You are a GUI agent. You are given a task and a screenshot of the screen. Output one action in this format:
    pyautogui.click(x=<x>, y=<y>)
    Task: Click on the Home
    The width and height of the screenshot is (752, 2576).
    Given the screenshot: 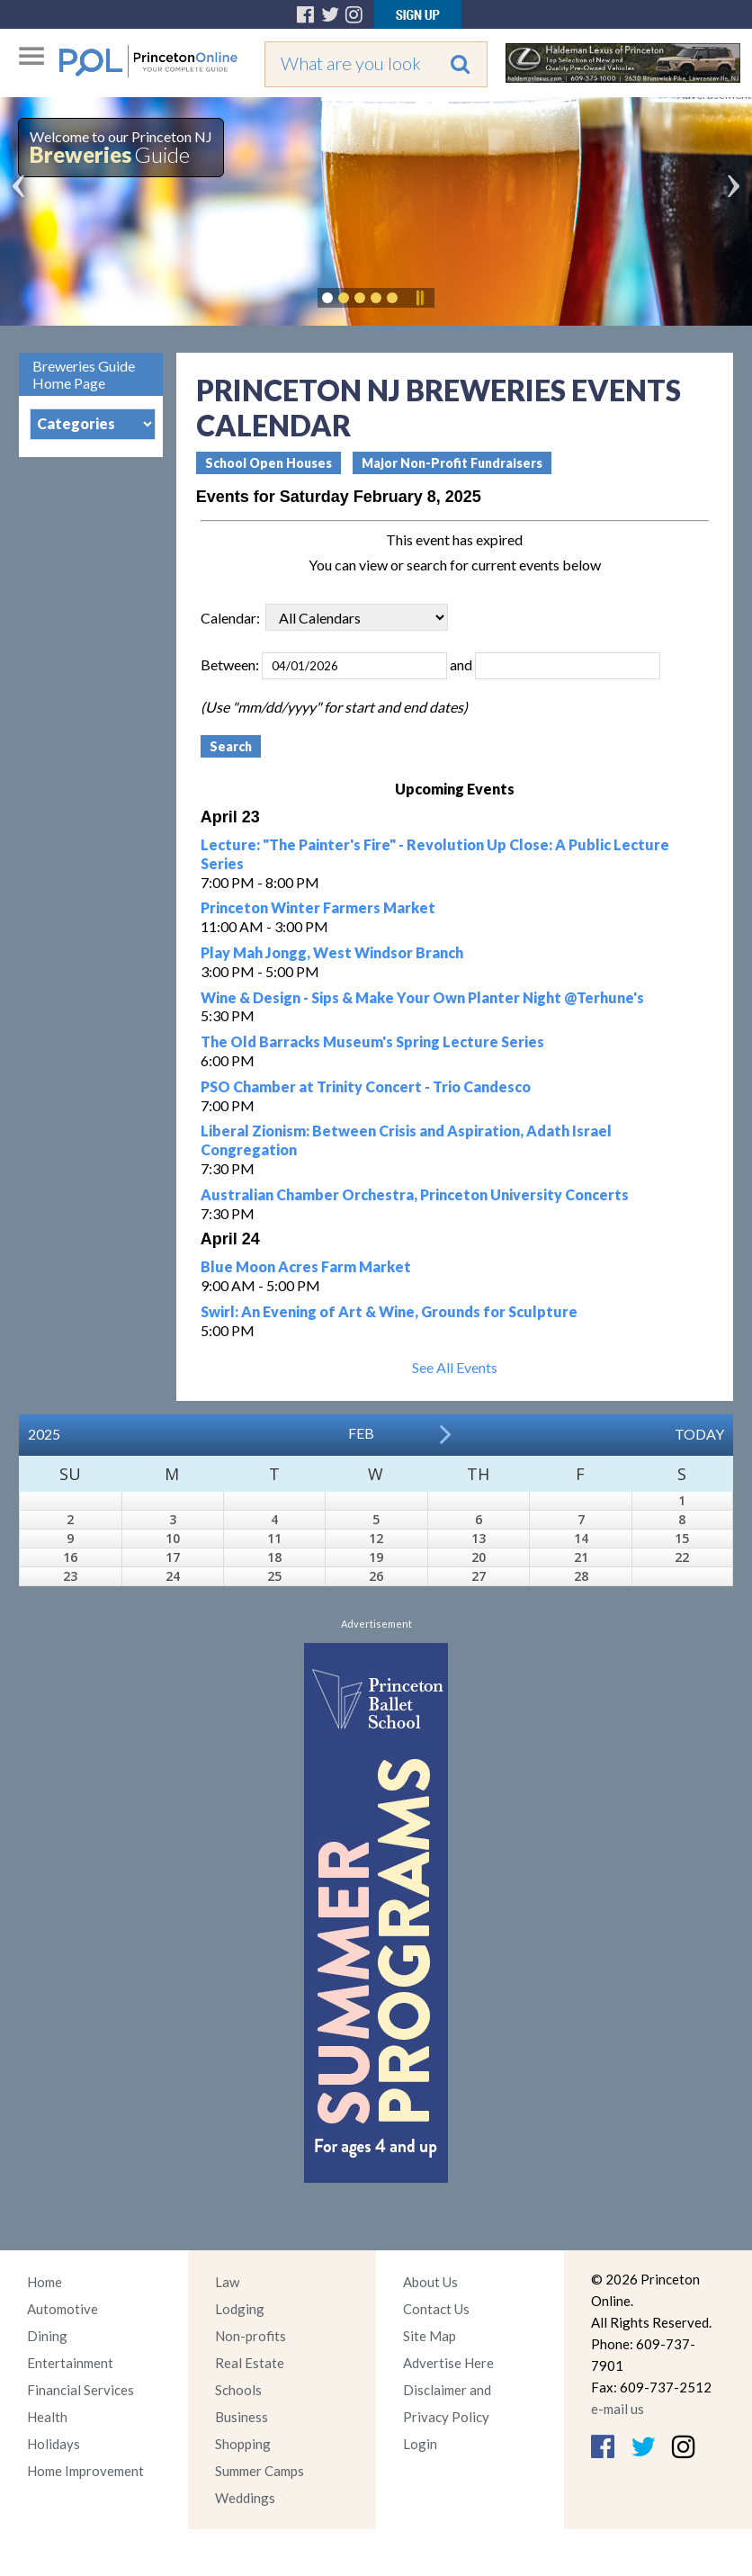 What is the action you would take?
    pyautogui.click(x=44, y=2282)
    